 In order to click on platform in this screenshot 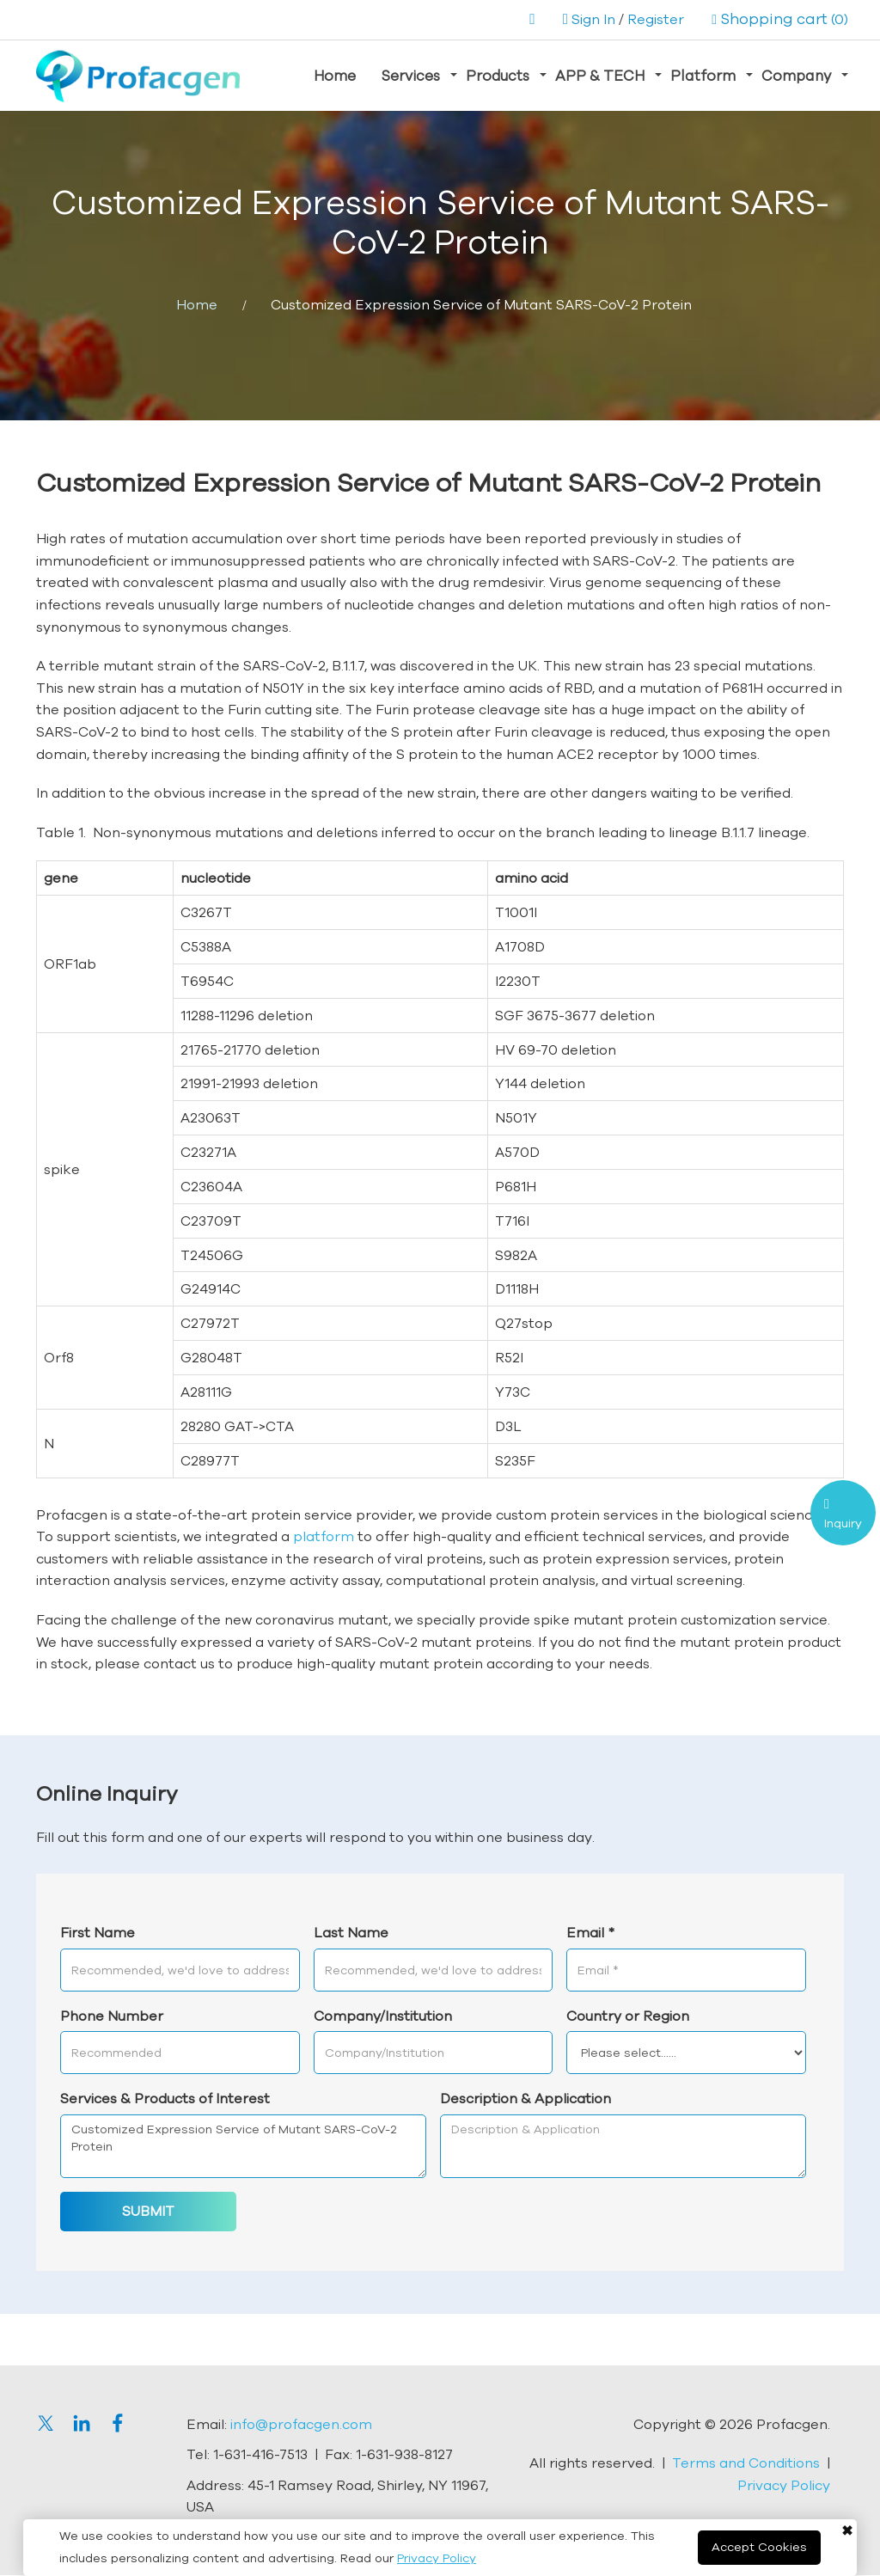, I will do `click(323, 1537)`.